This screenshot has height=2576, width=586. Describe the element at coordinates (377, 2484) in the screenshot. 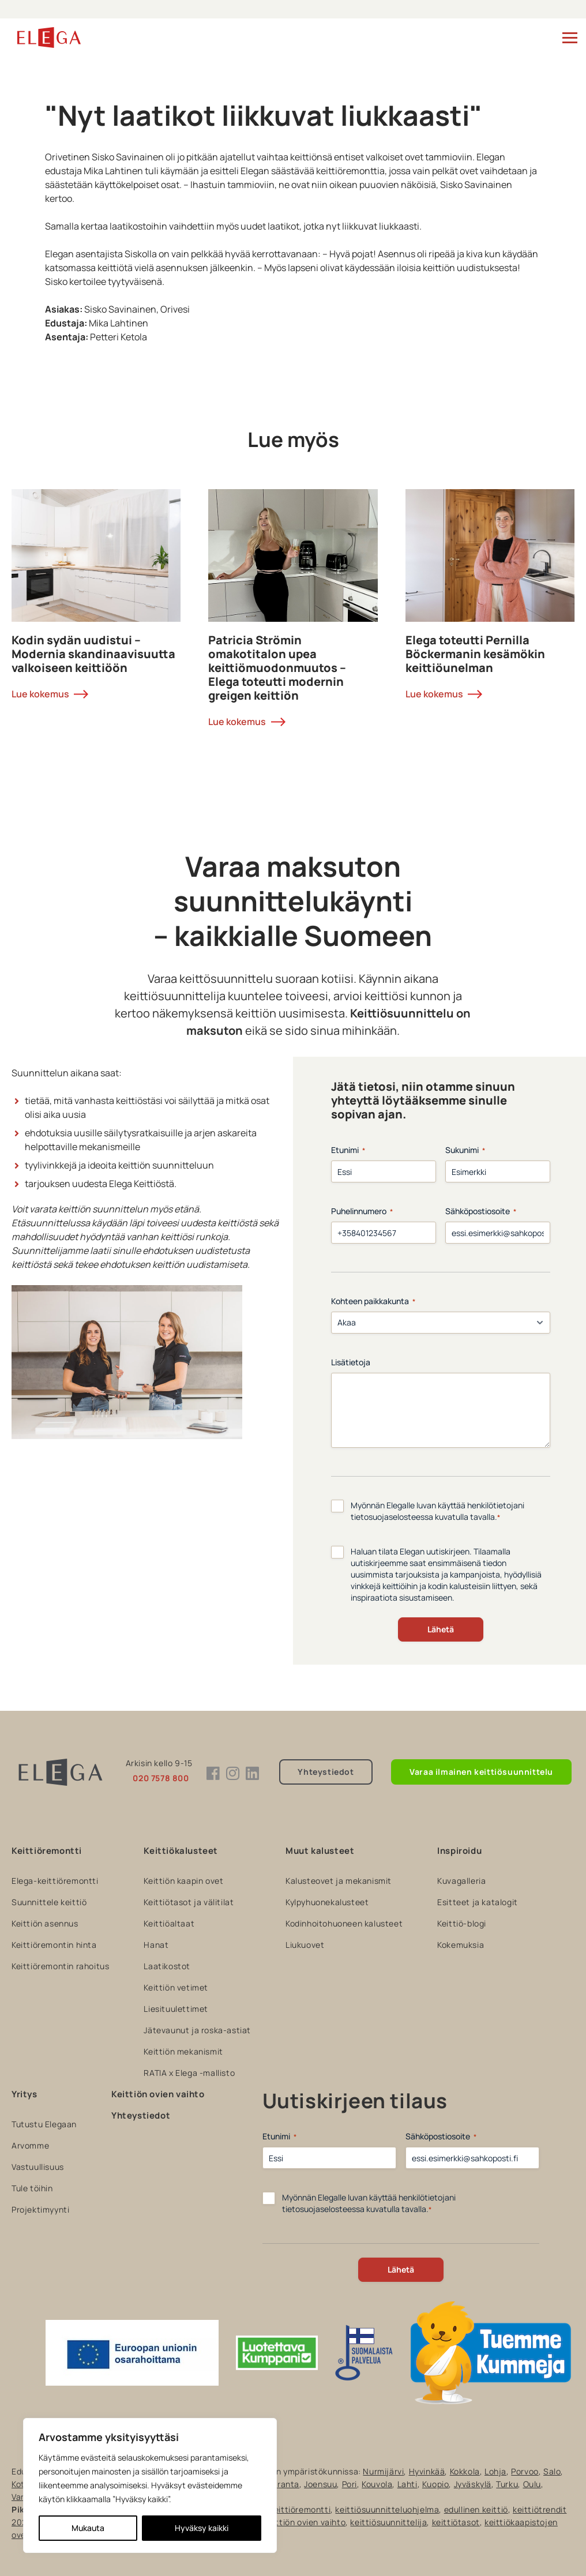

I see `Kouvola` at that location.